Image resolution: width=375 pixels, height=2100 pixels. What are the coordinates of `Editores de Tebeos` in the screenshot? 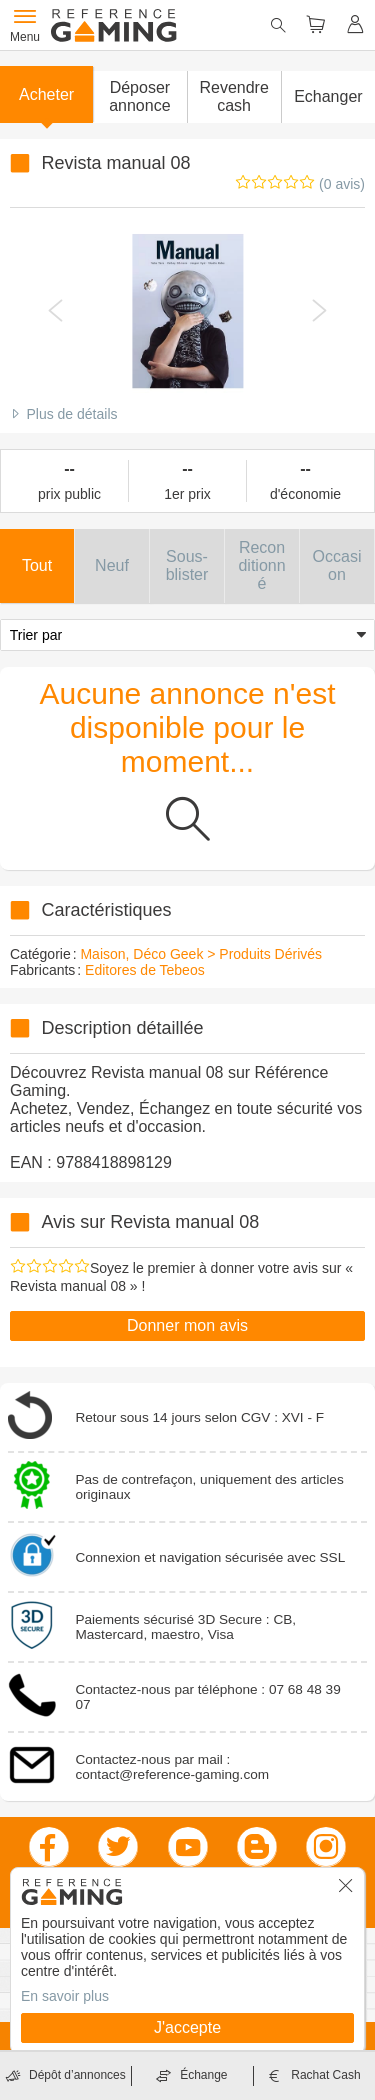 It's located at (145, 970).